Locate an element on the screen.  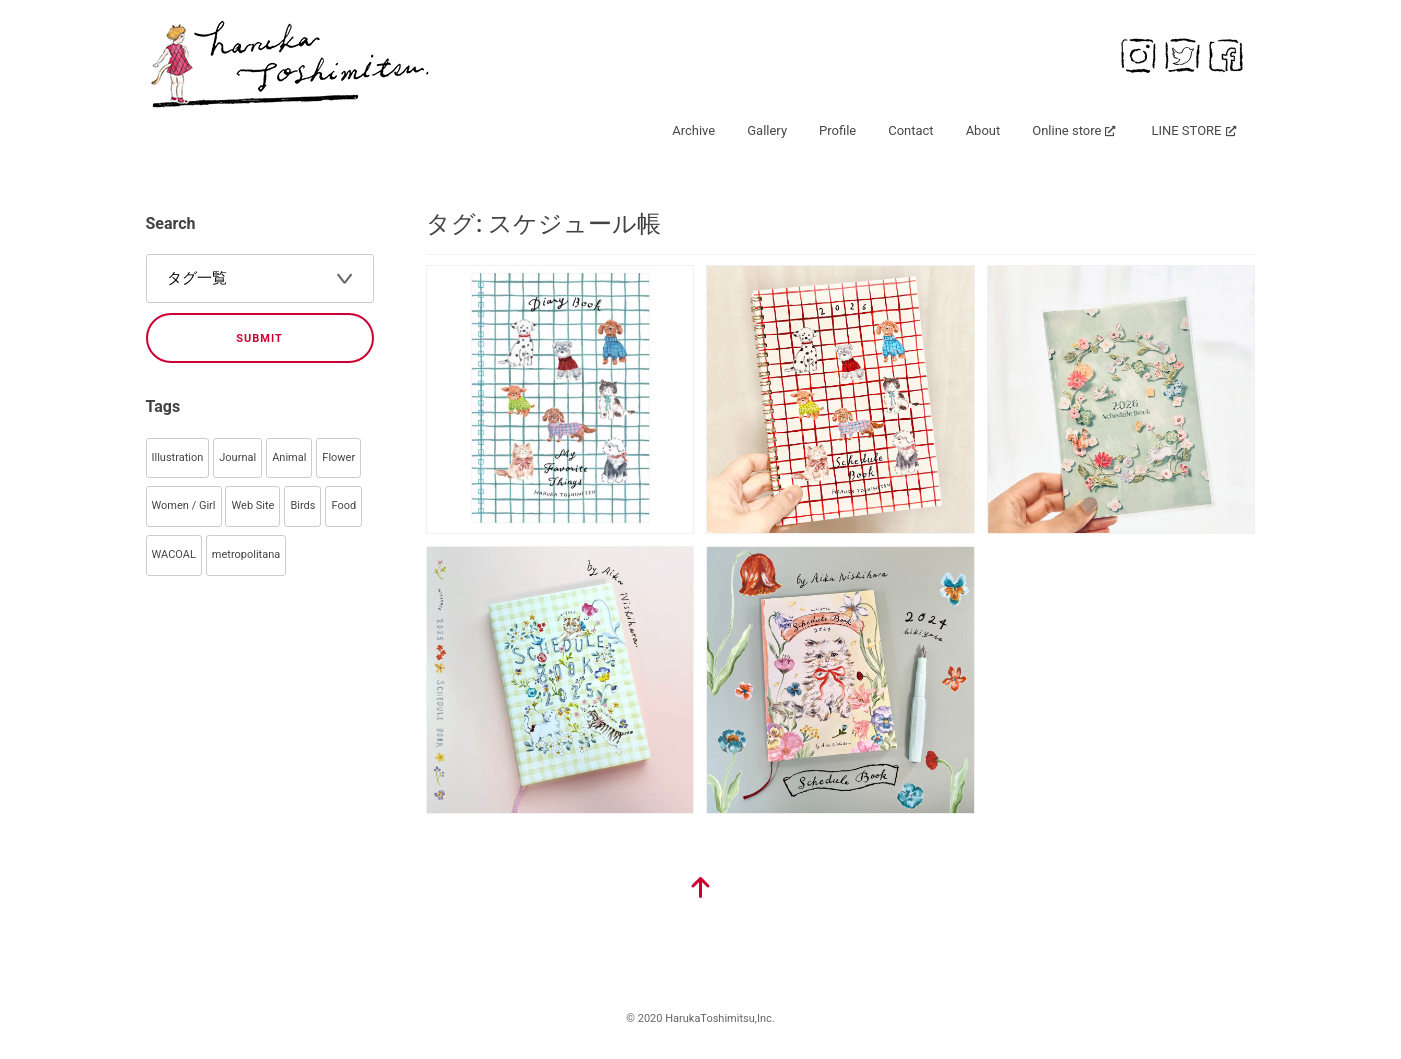
Food [Food (40個の項目)] is located at coordinates (343, 505).